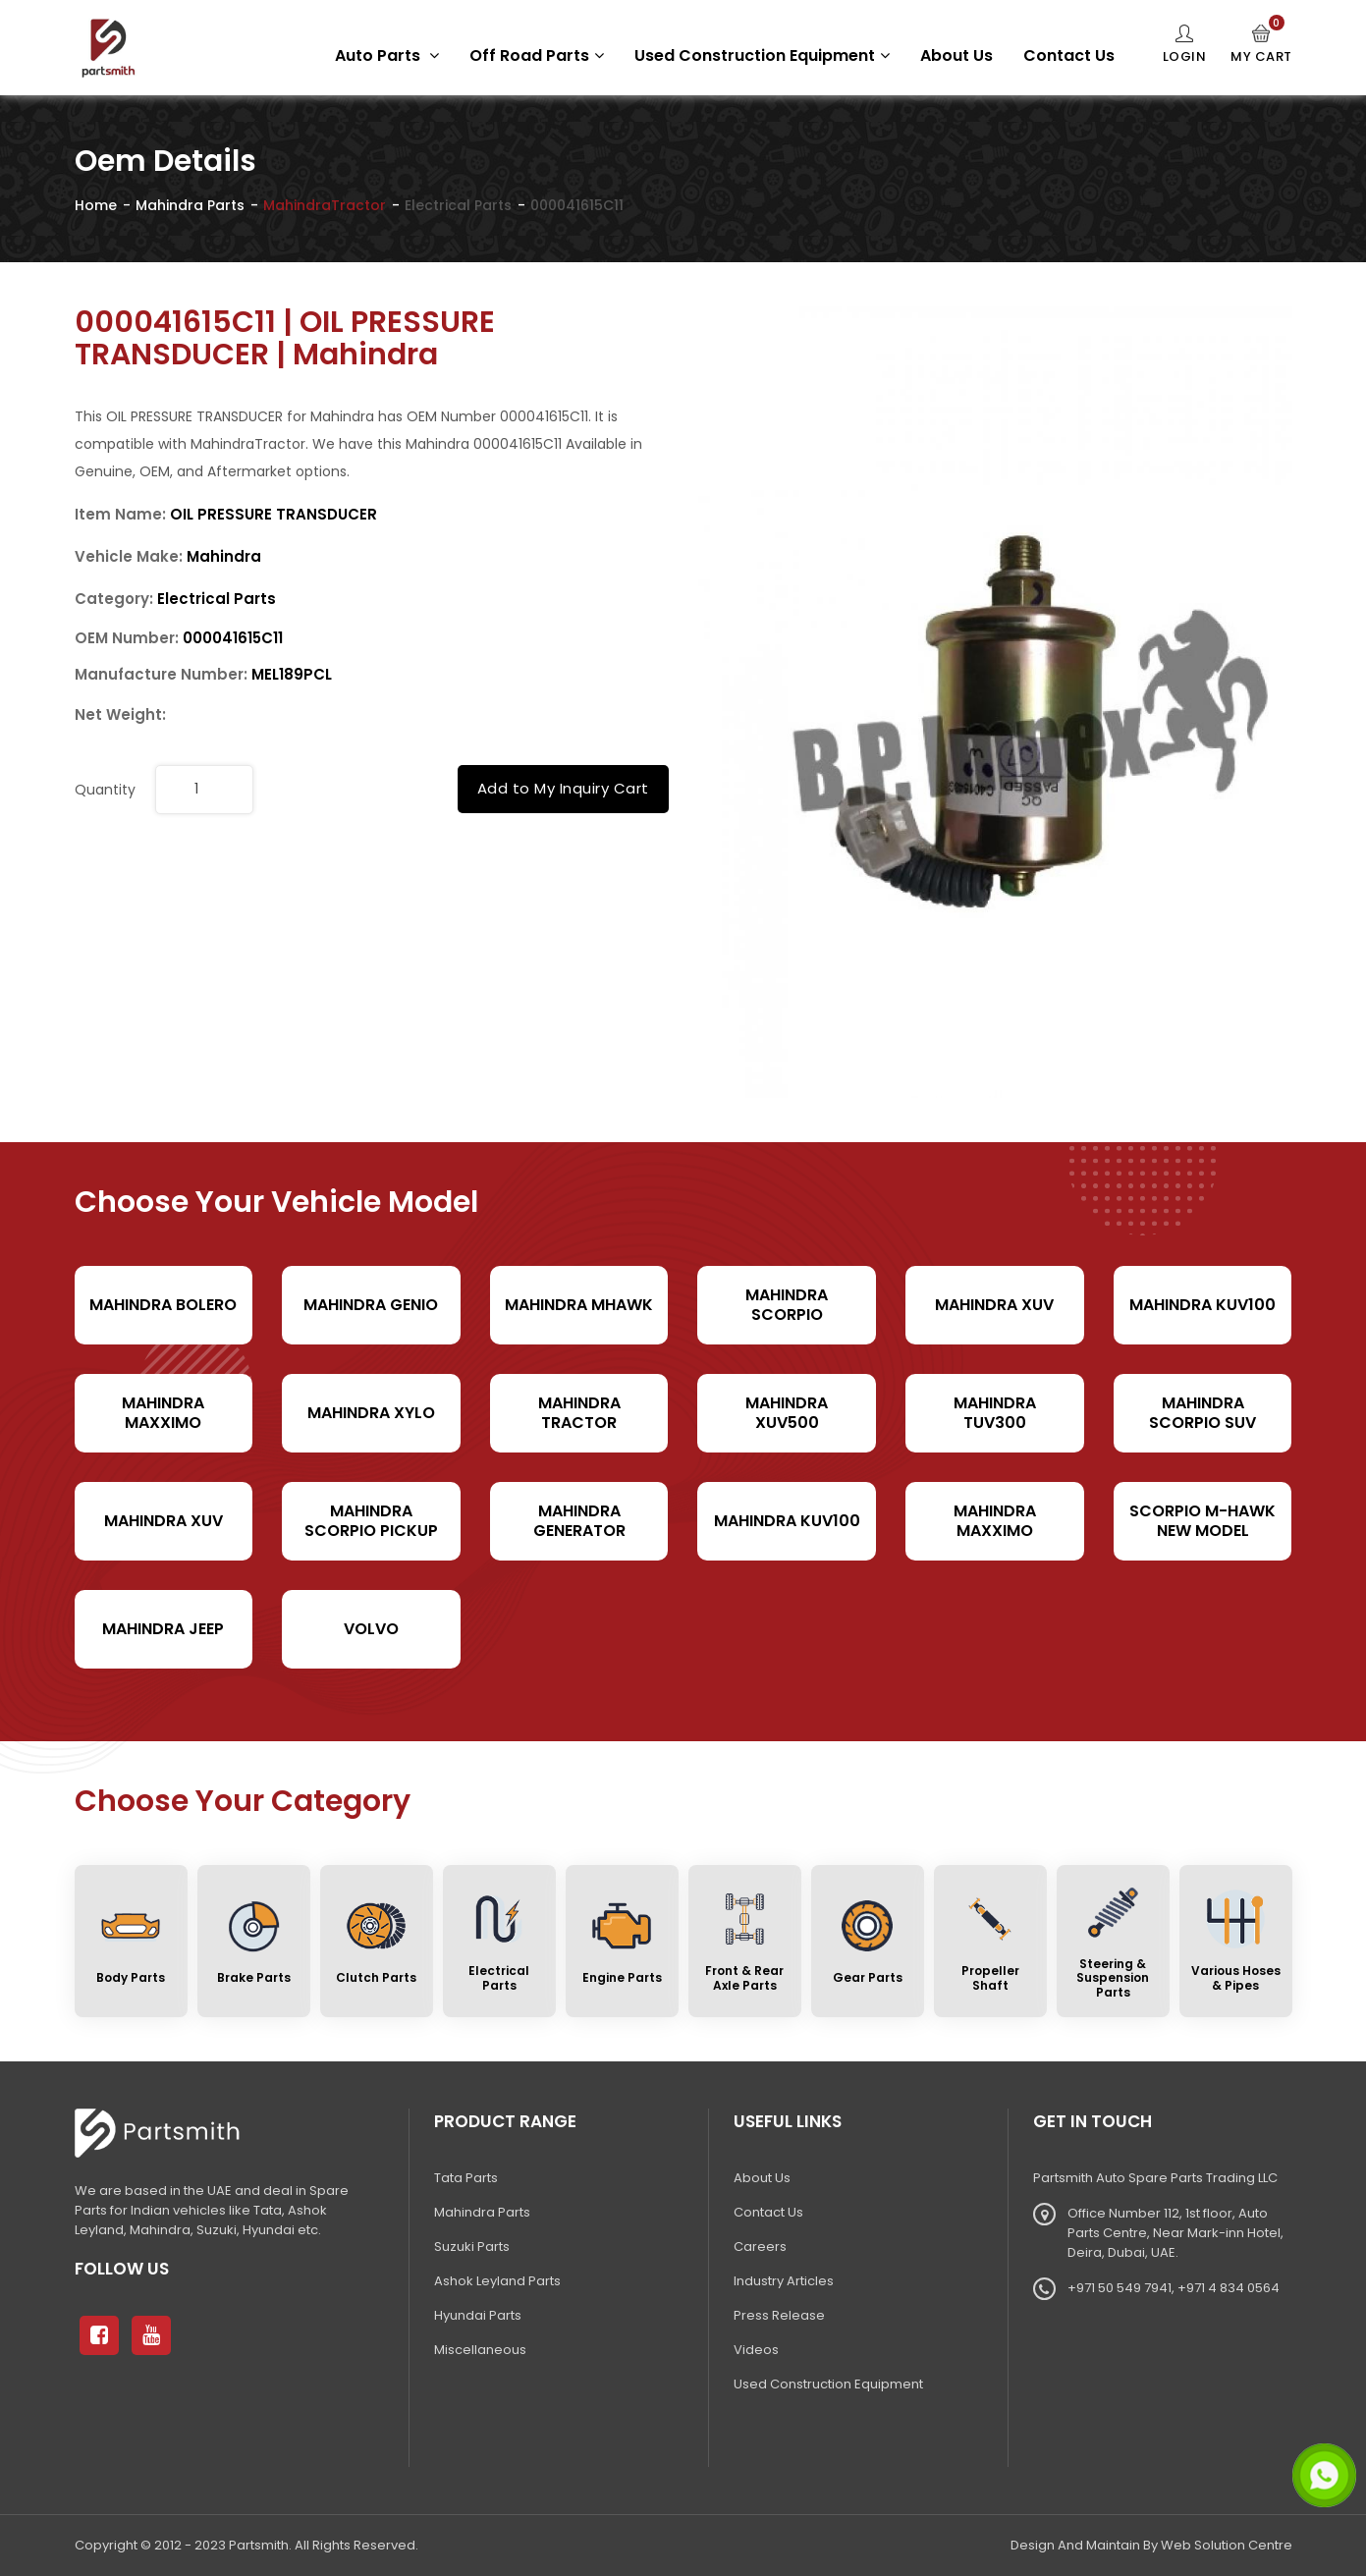 Image resolution: width=1366 pixels, height=2576 pixels. Describe the element at coordinates (190, 205) in the screenshot. I see `Mahindra Parts` at that location.